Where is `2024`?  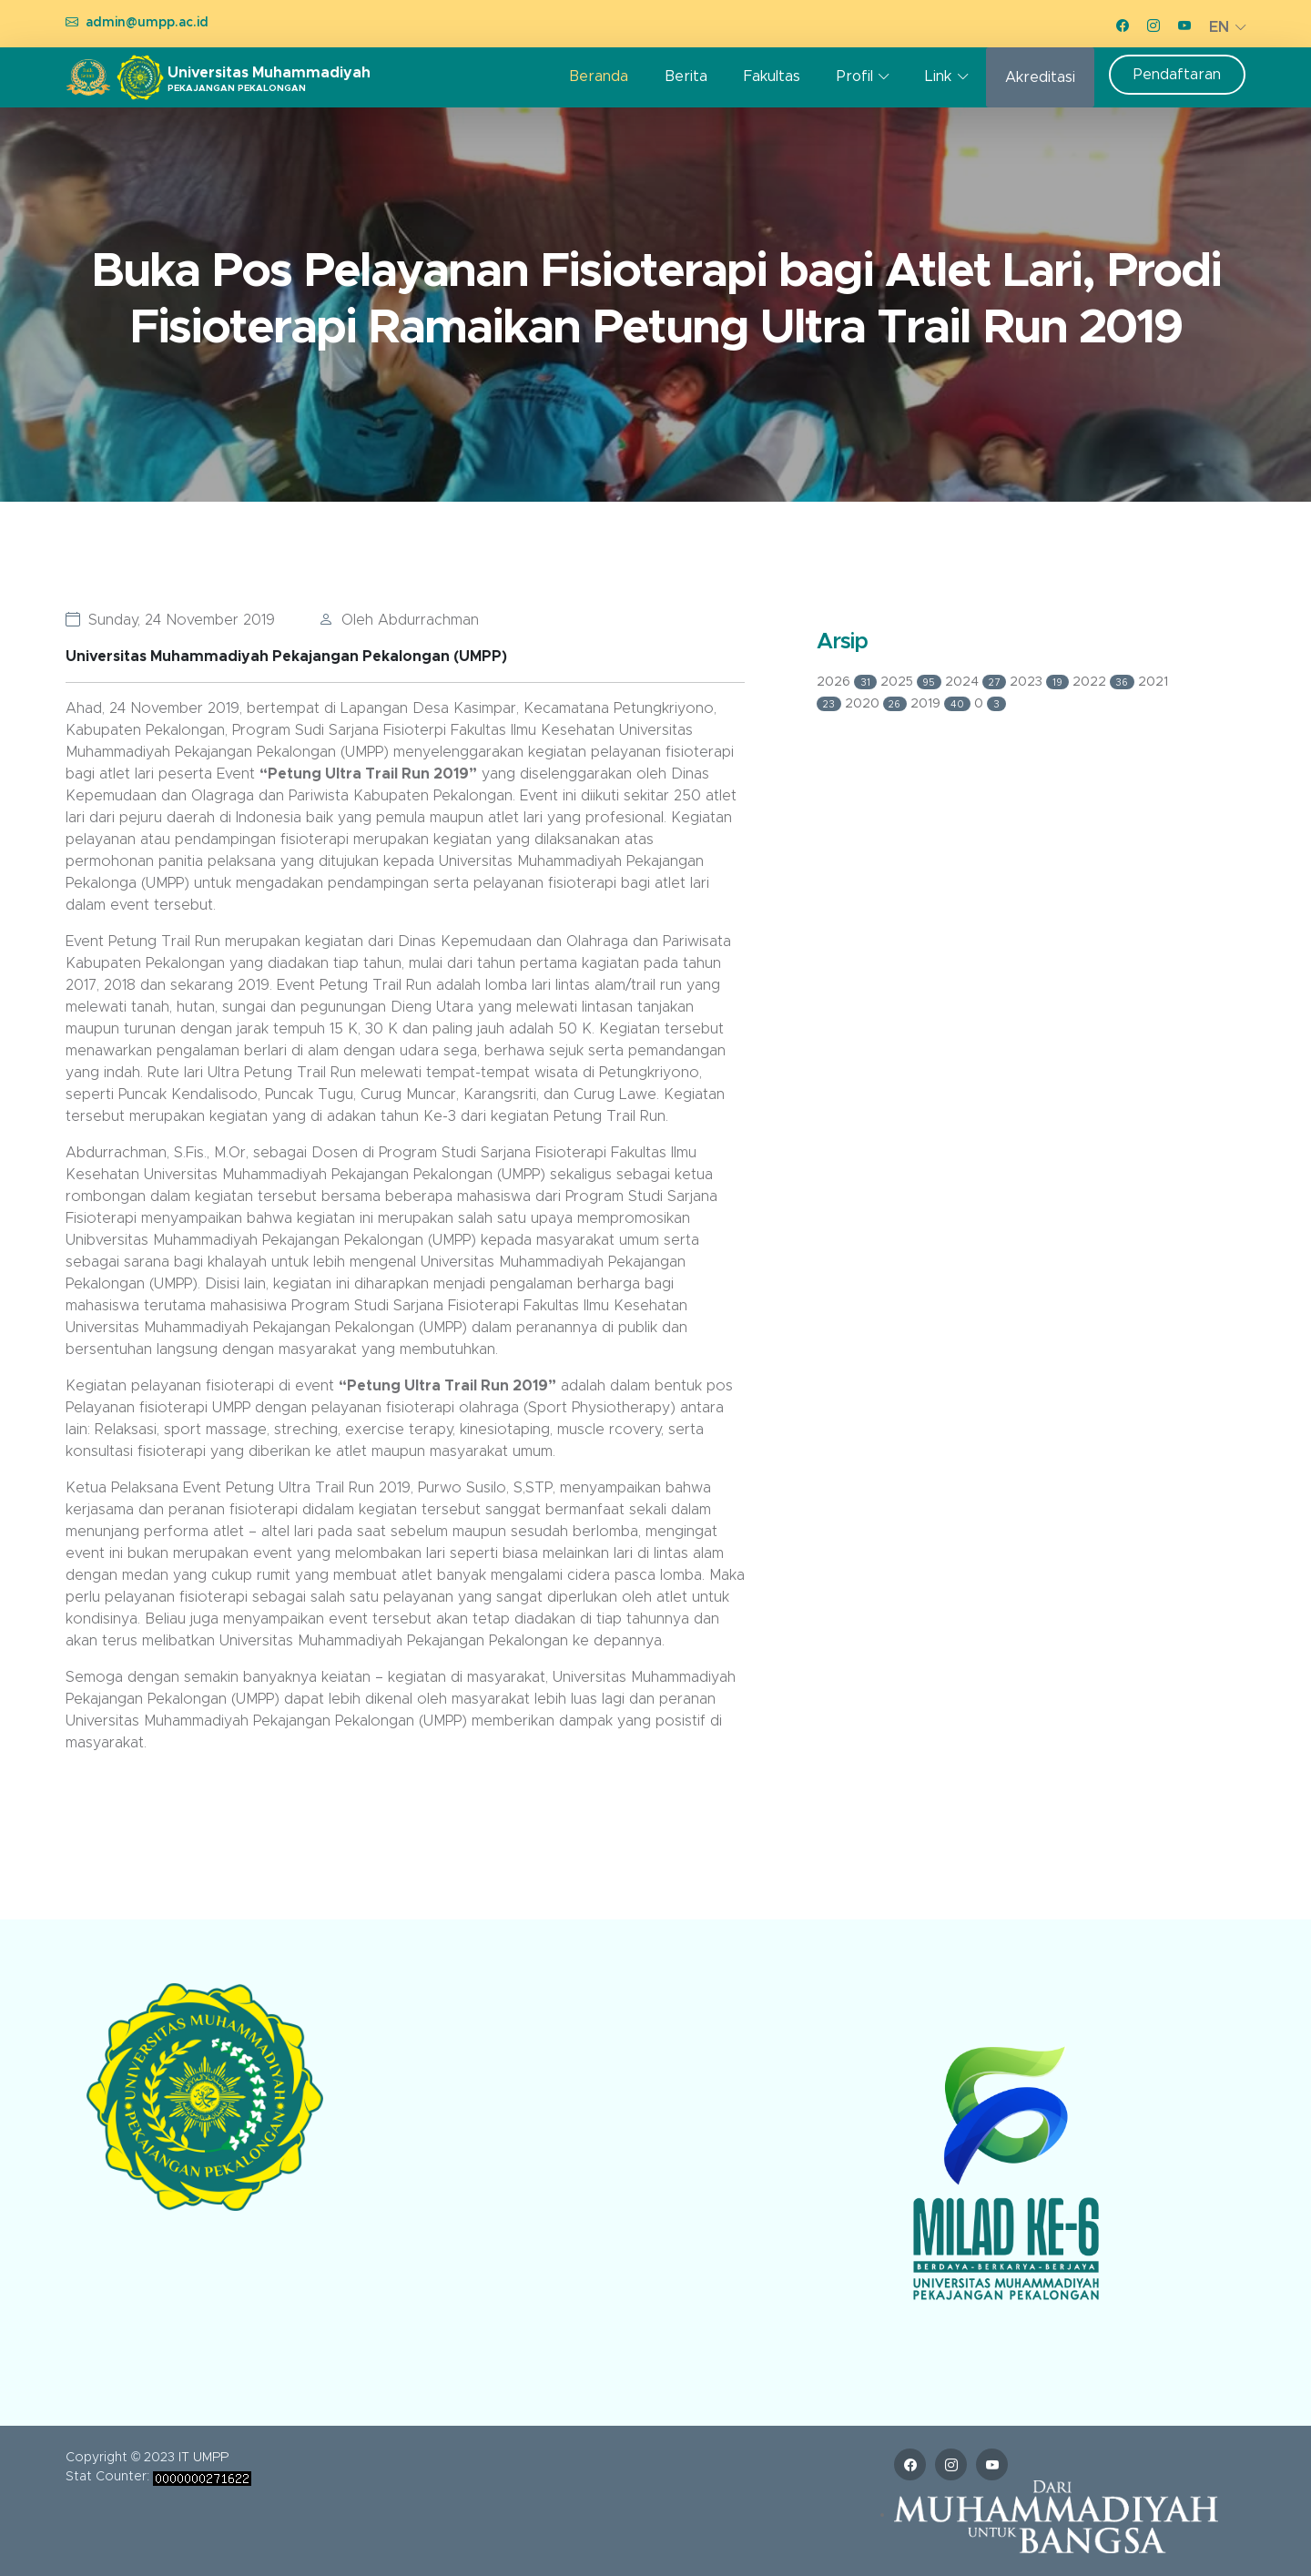
2024 is located at coordinates (977, 682).